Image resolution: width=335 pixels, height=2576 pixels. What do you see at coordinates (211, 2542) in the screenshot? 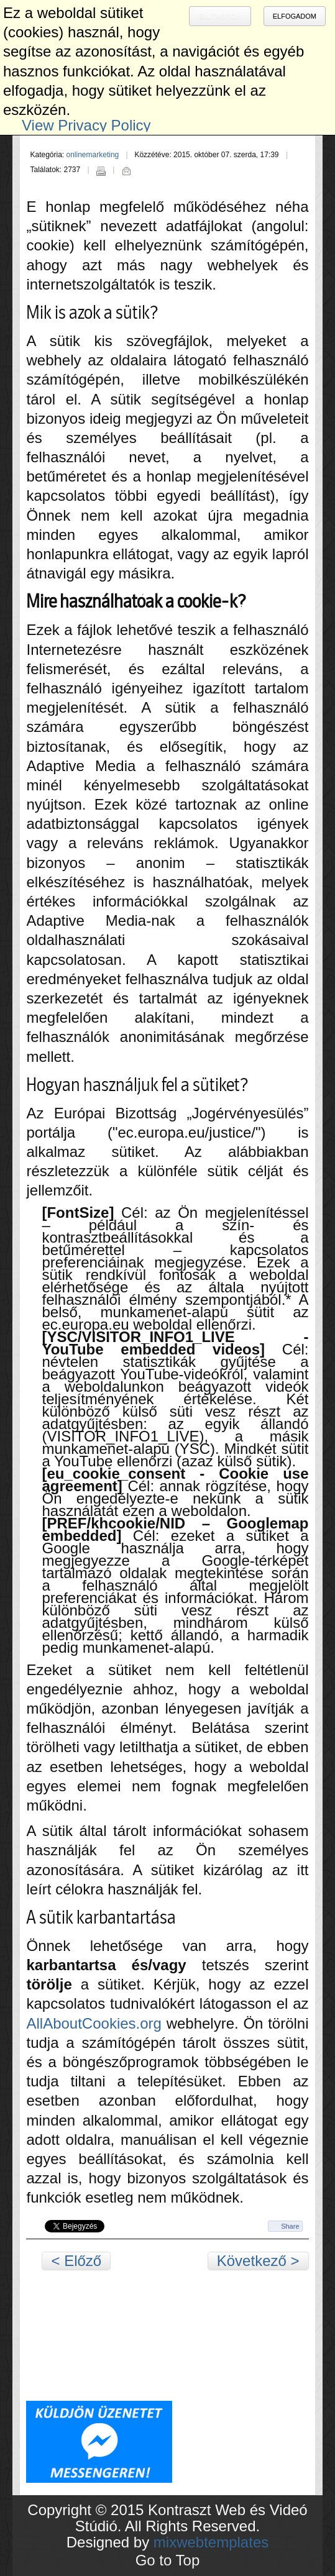
I see `mixwebtemplates` at bounding box center [211, 2542].